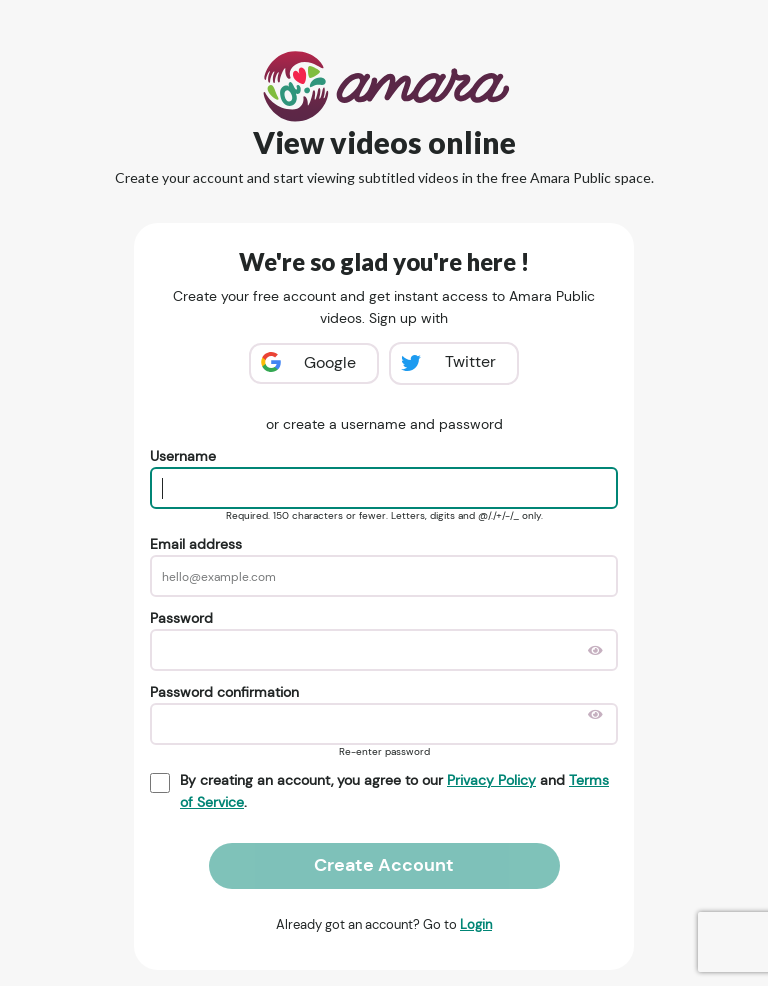 The height and width of the screenshot is (986, 768). I want to click on Password, so click(181, 618).